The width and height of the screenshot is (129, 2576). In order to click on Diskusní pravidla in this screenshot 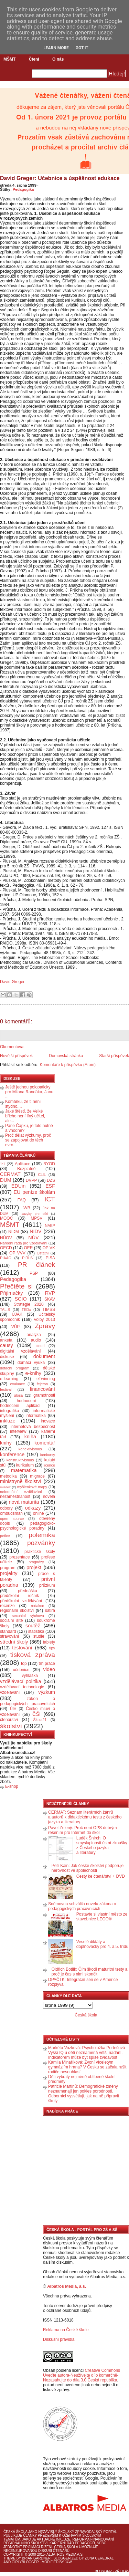, I will do `click(58, 2339)`.